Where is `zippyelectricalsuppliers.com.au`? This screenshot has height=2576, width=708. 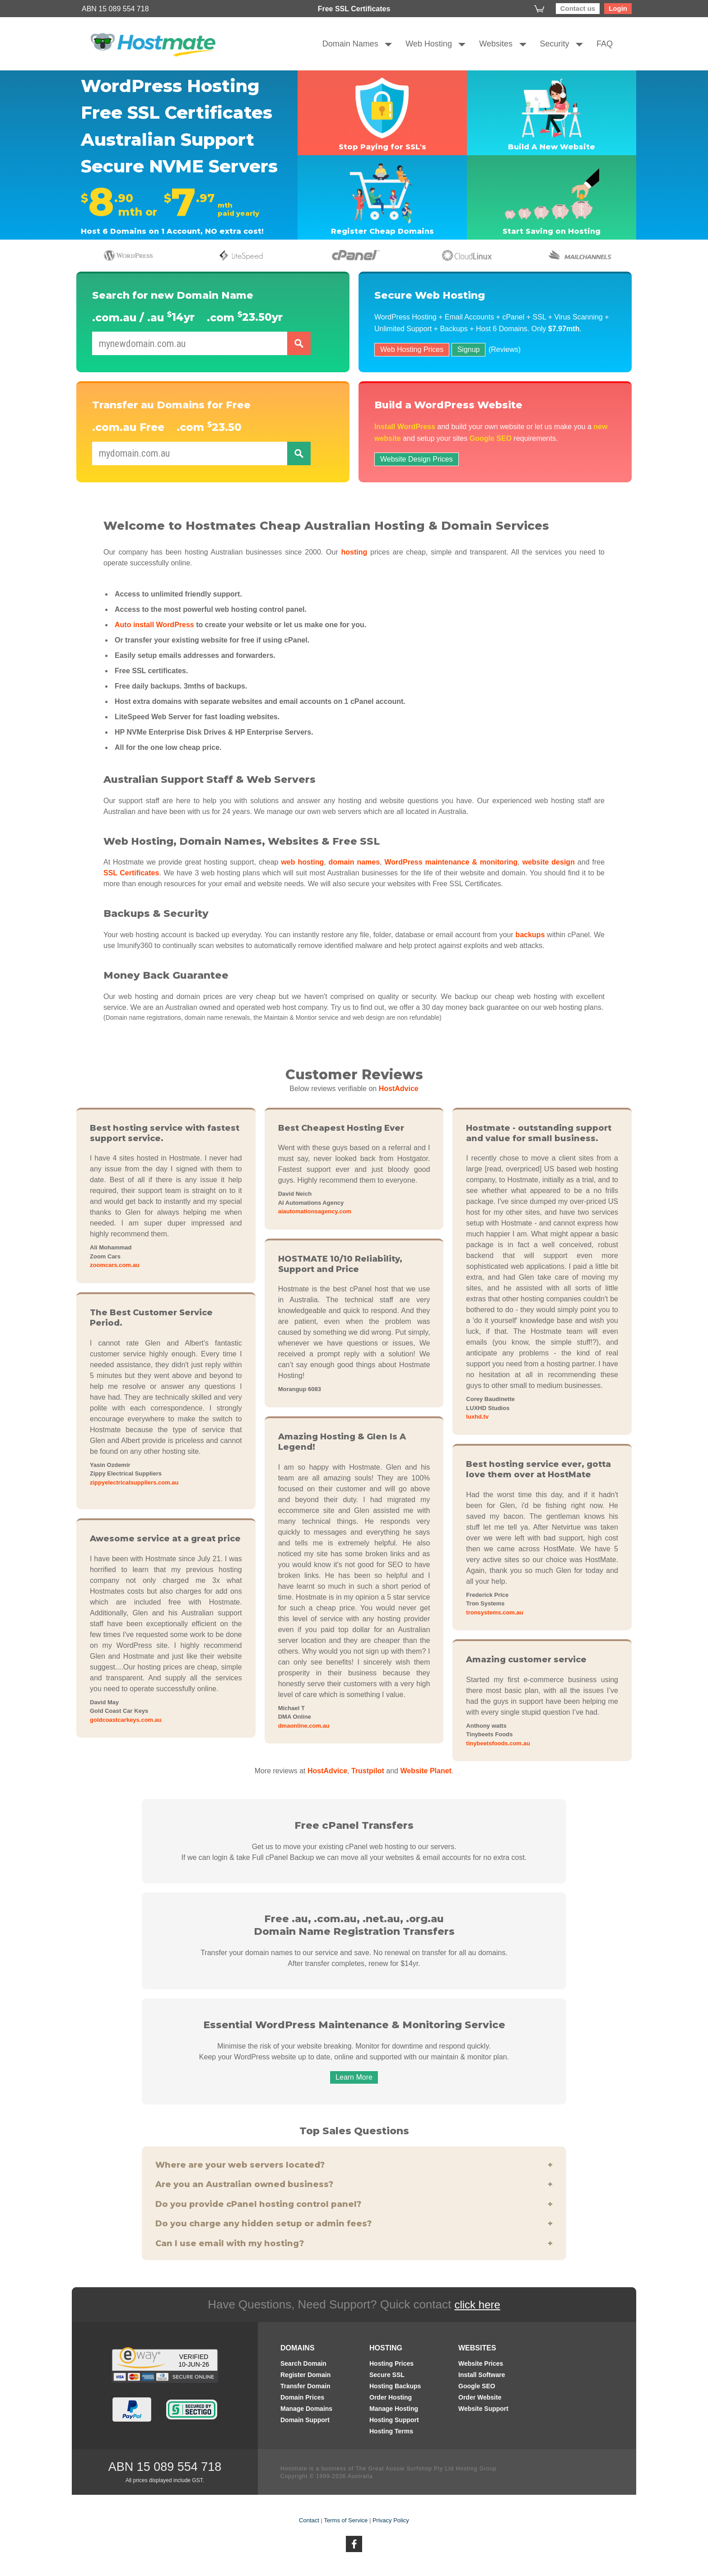 zippyelectricalsuppliers.com.au is located at coordinates (134, 1482).